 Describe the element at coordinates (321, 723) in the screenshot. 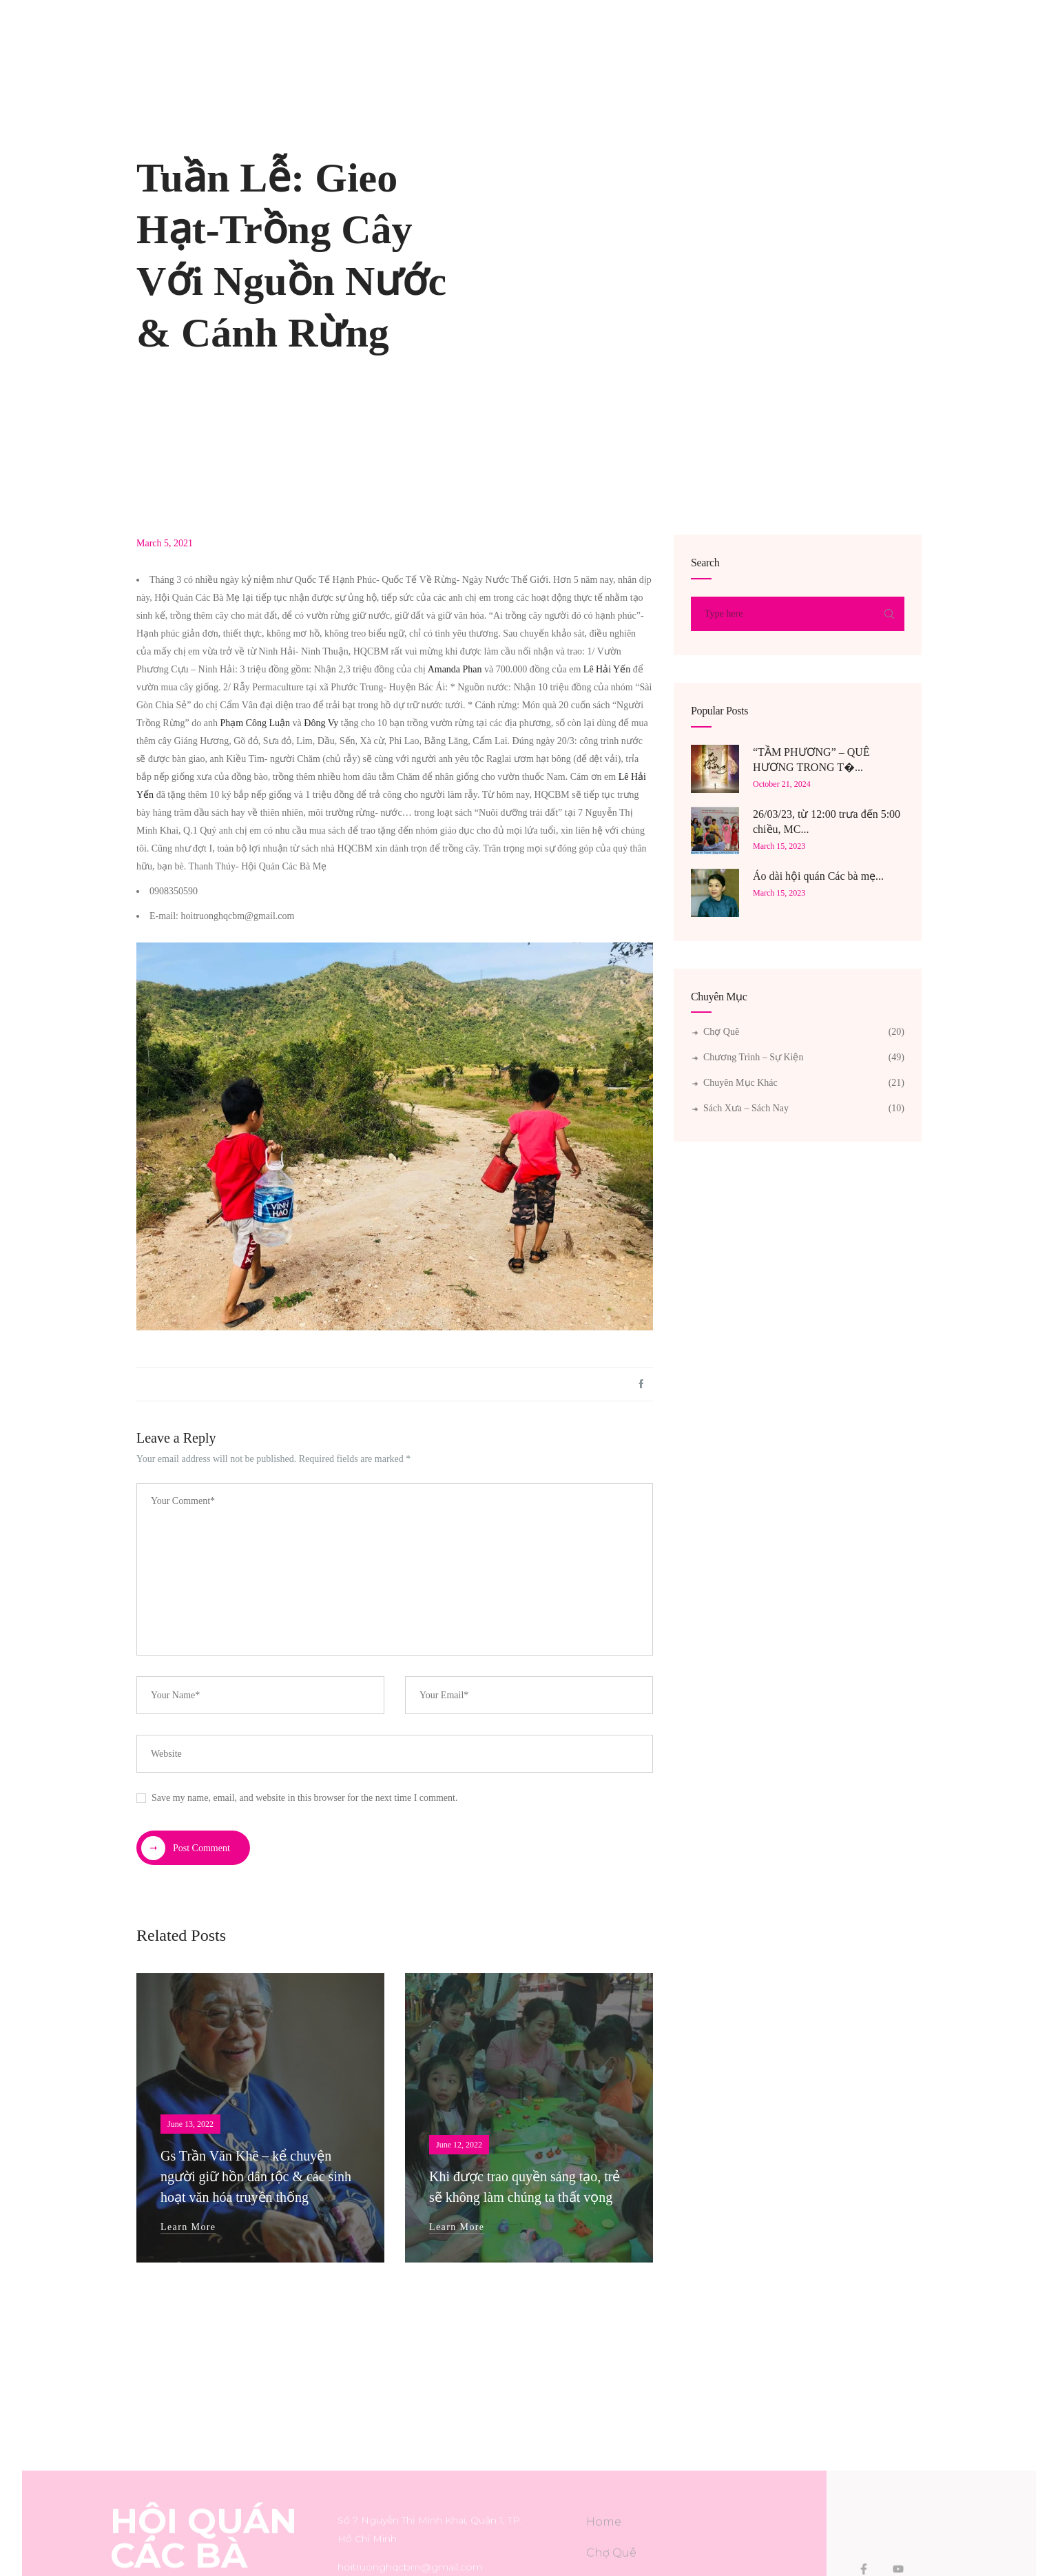

I see `Đông Vy` at that location.